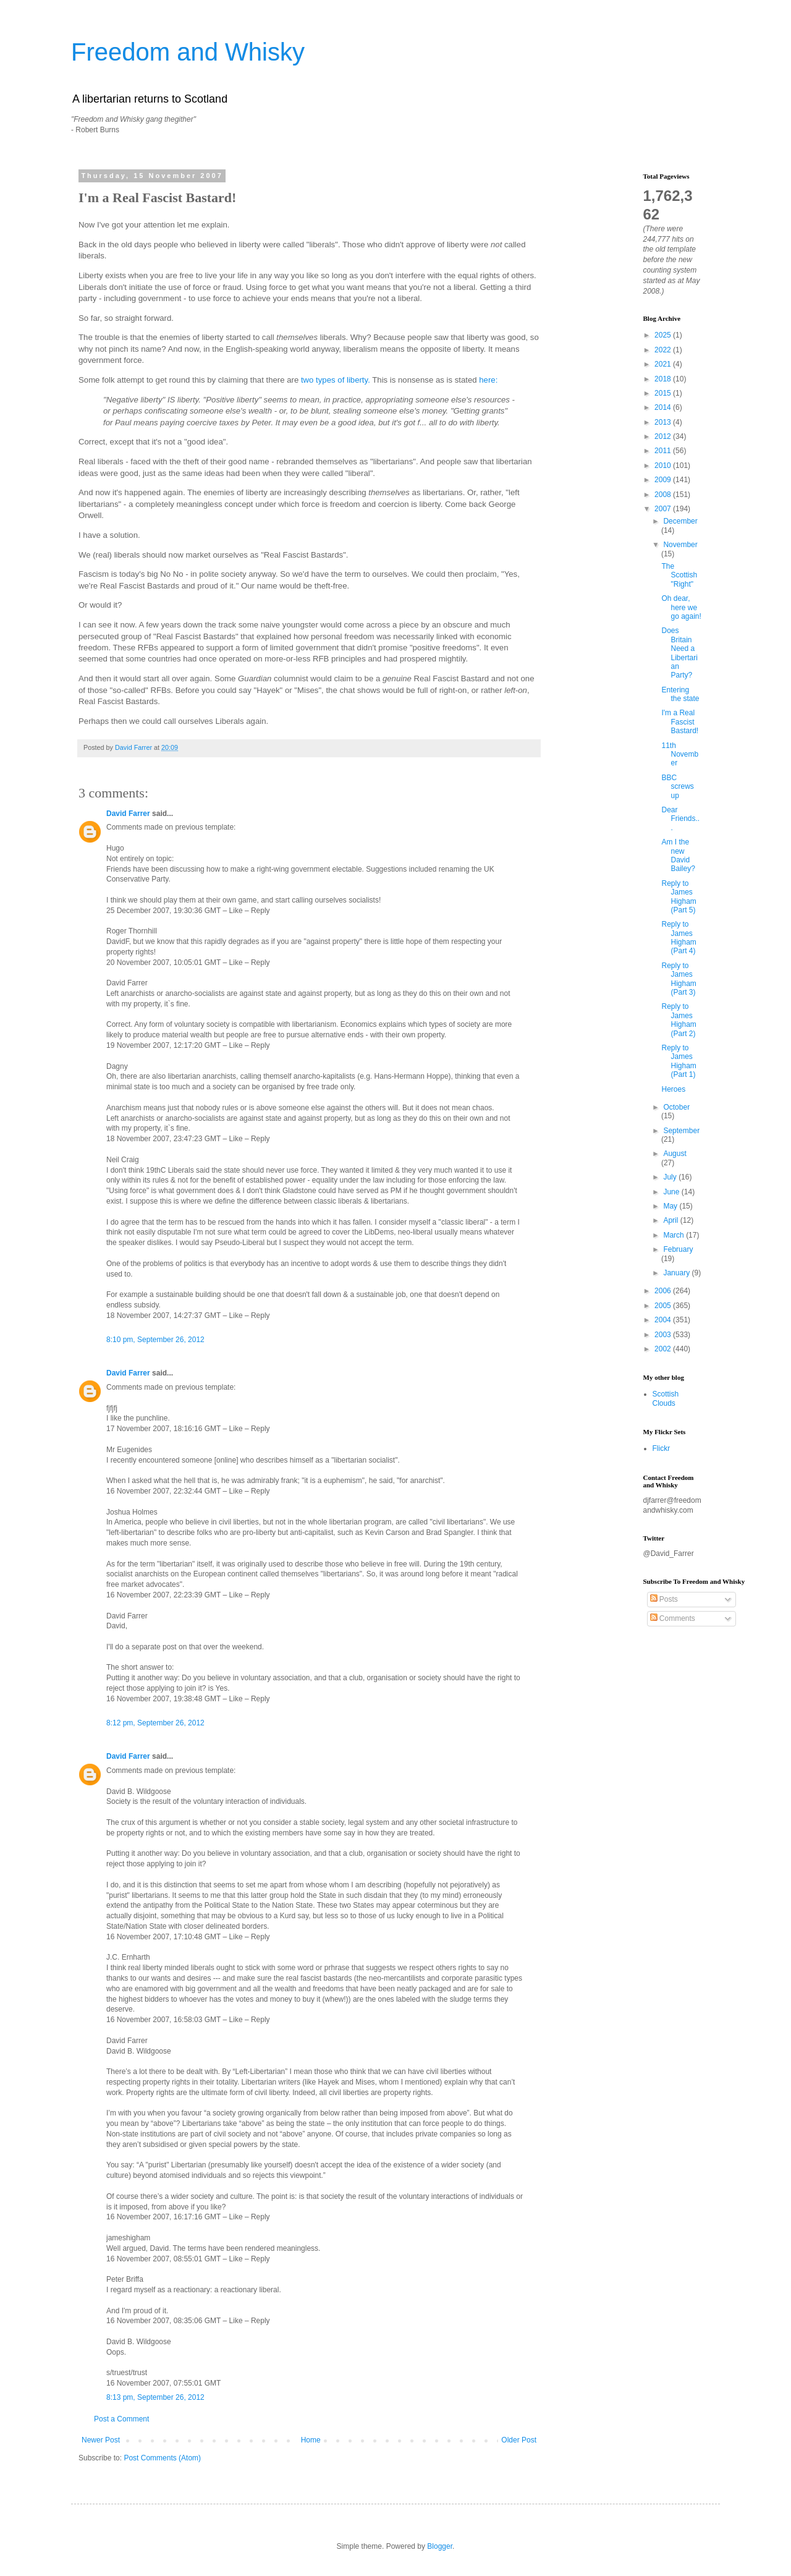 This screenshot has width=791, height=2576. I want to click on December, so click(680, 521).